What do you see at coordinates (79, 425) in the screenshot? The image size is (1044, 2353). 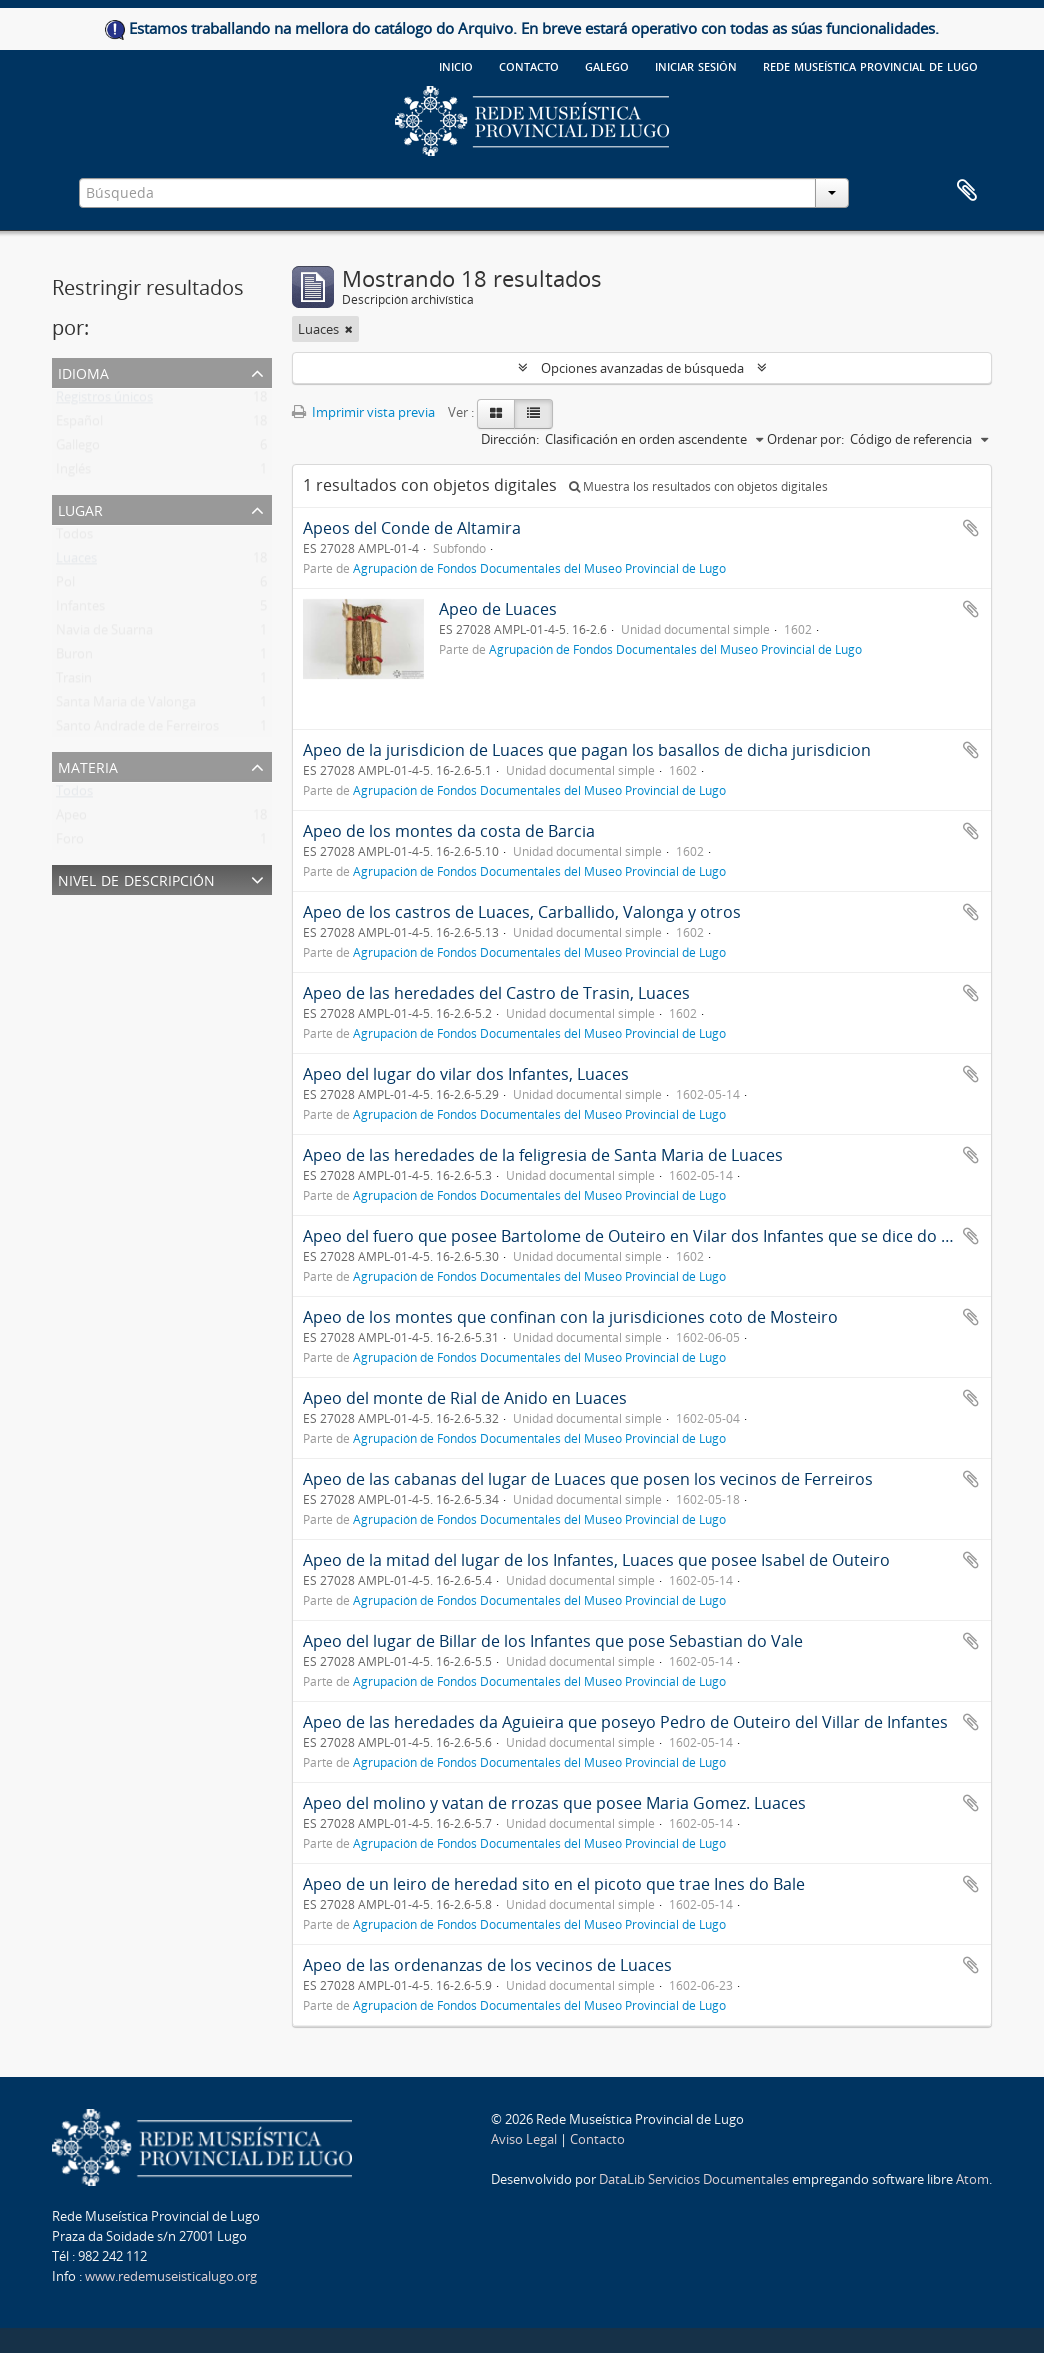 I see `Español` at bounding box center [79, 425].